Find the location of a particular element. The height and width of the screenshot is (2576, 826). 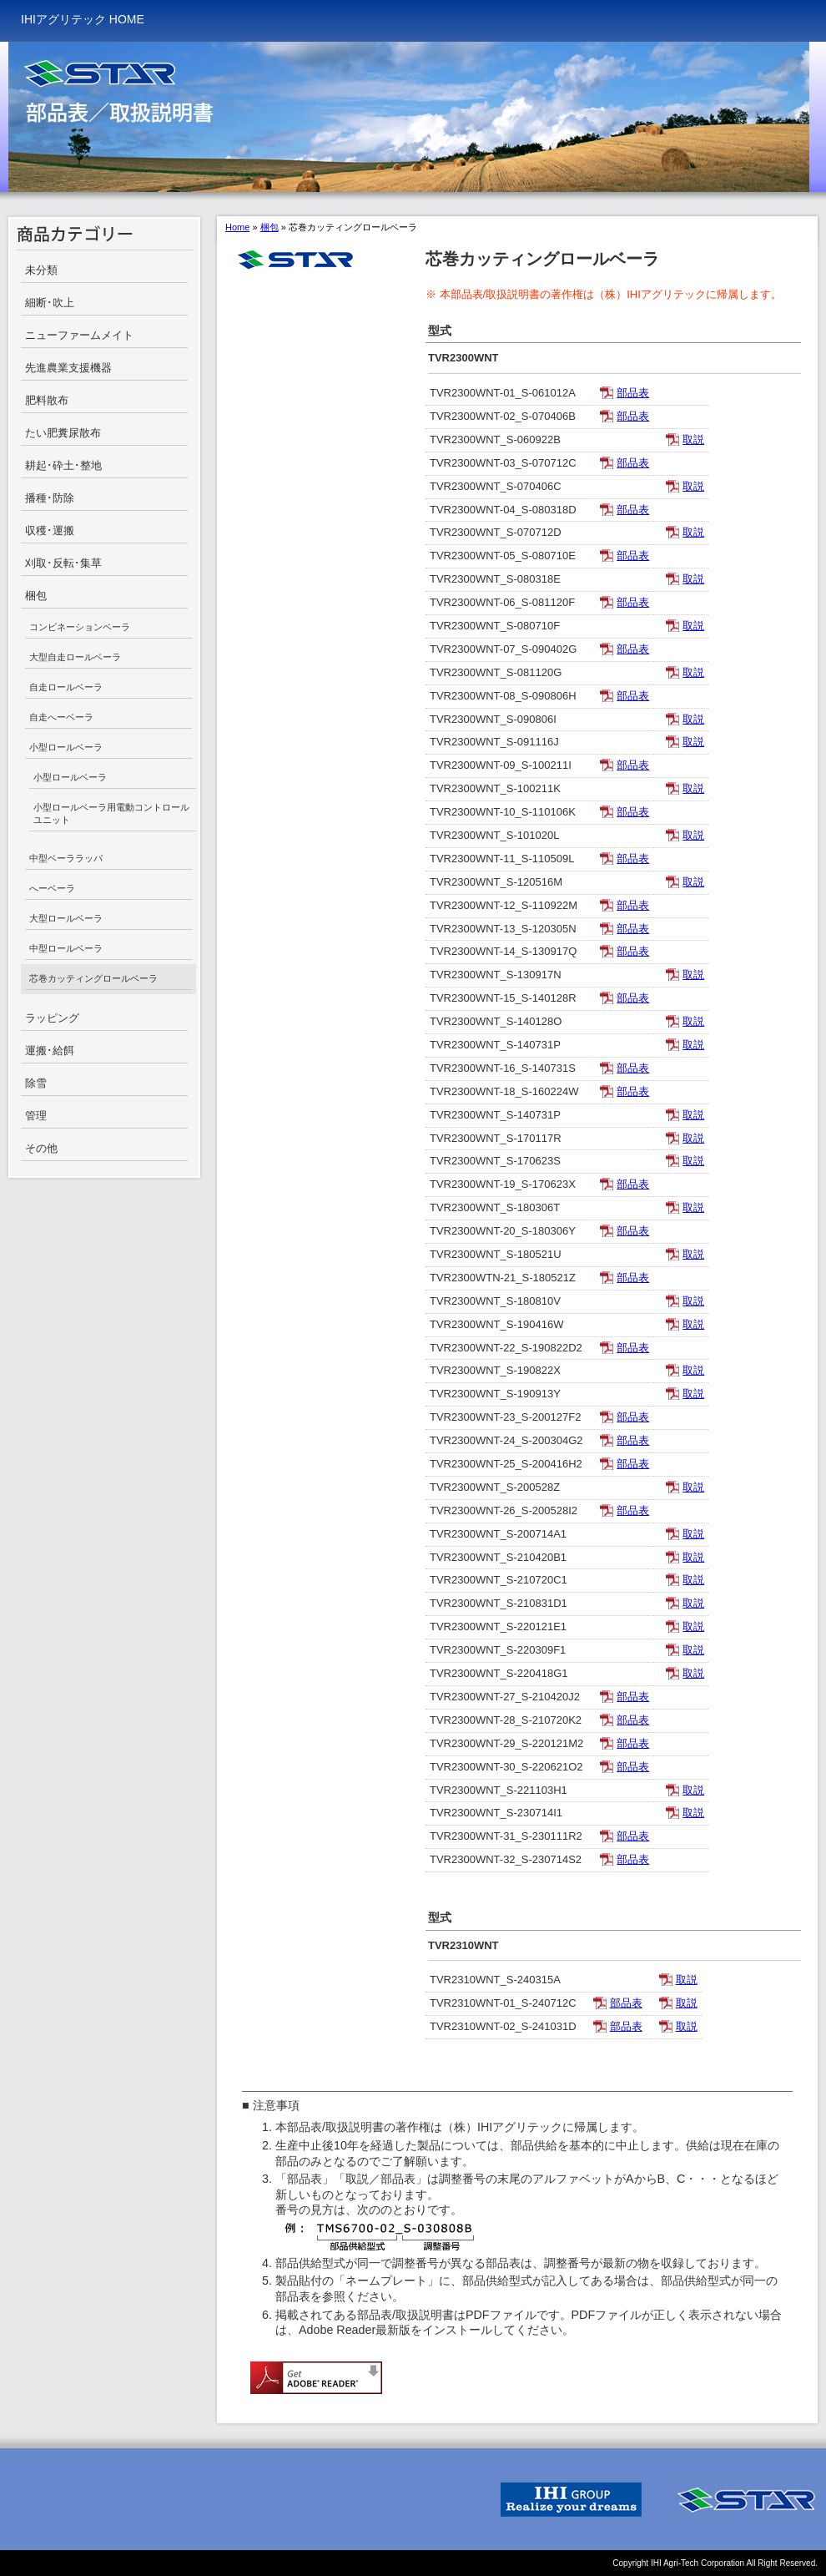

梱包 is located at coordinates (36, 595).